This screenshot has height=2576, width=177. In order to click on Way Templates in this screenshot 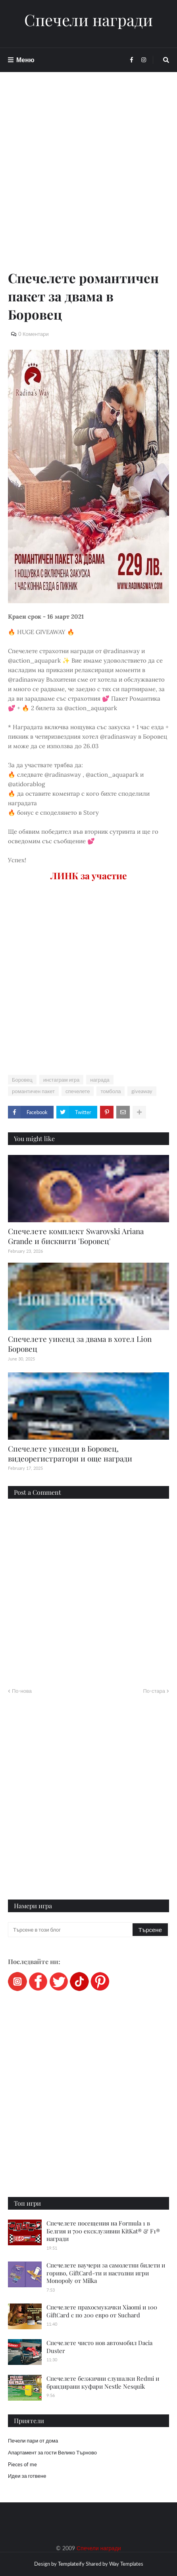, I will do `click(126, 2564)`.